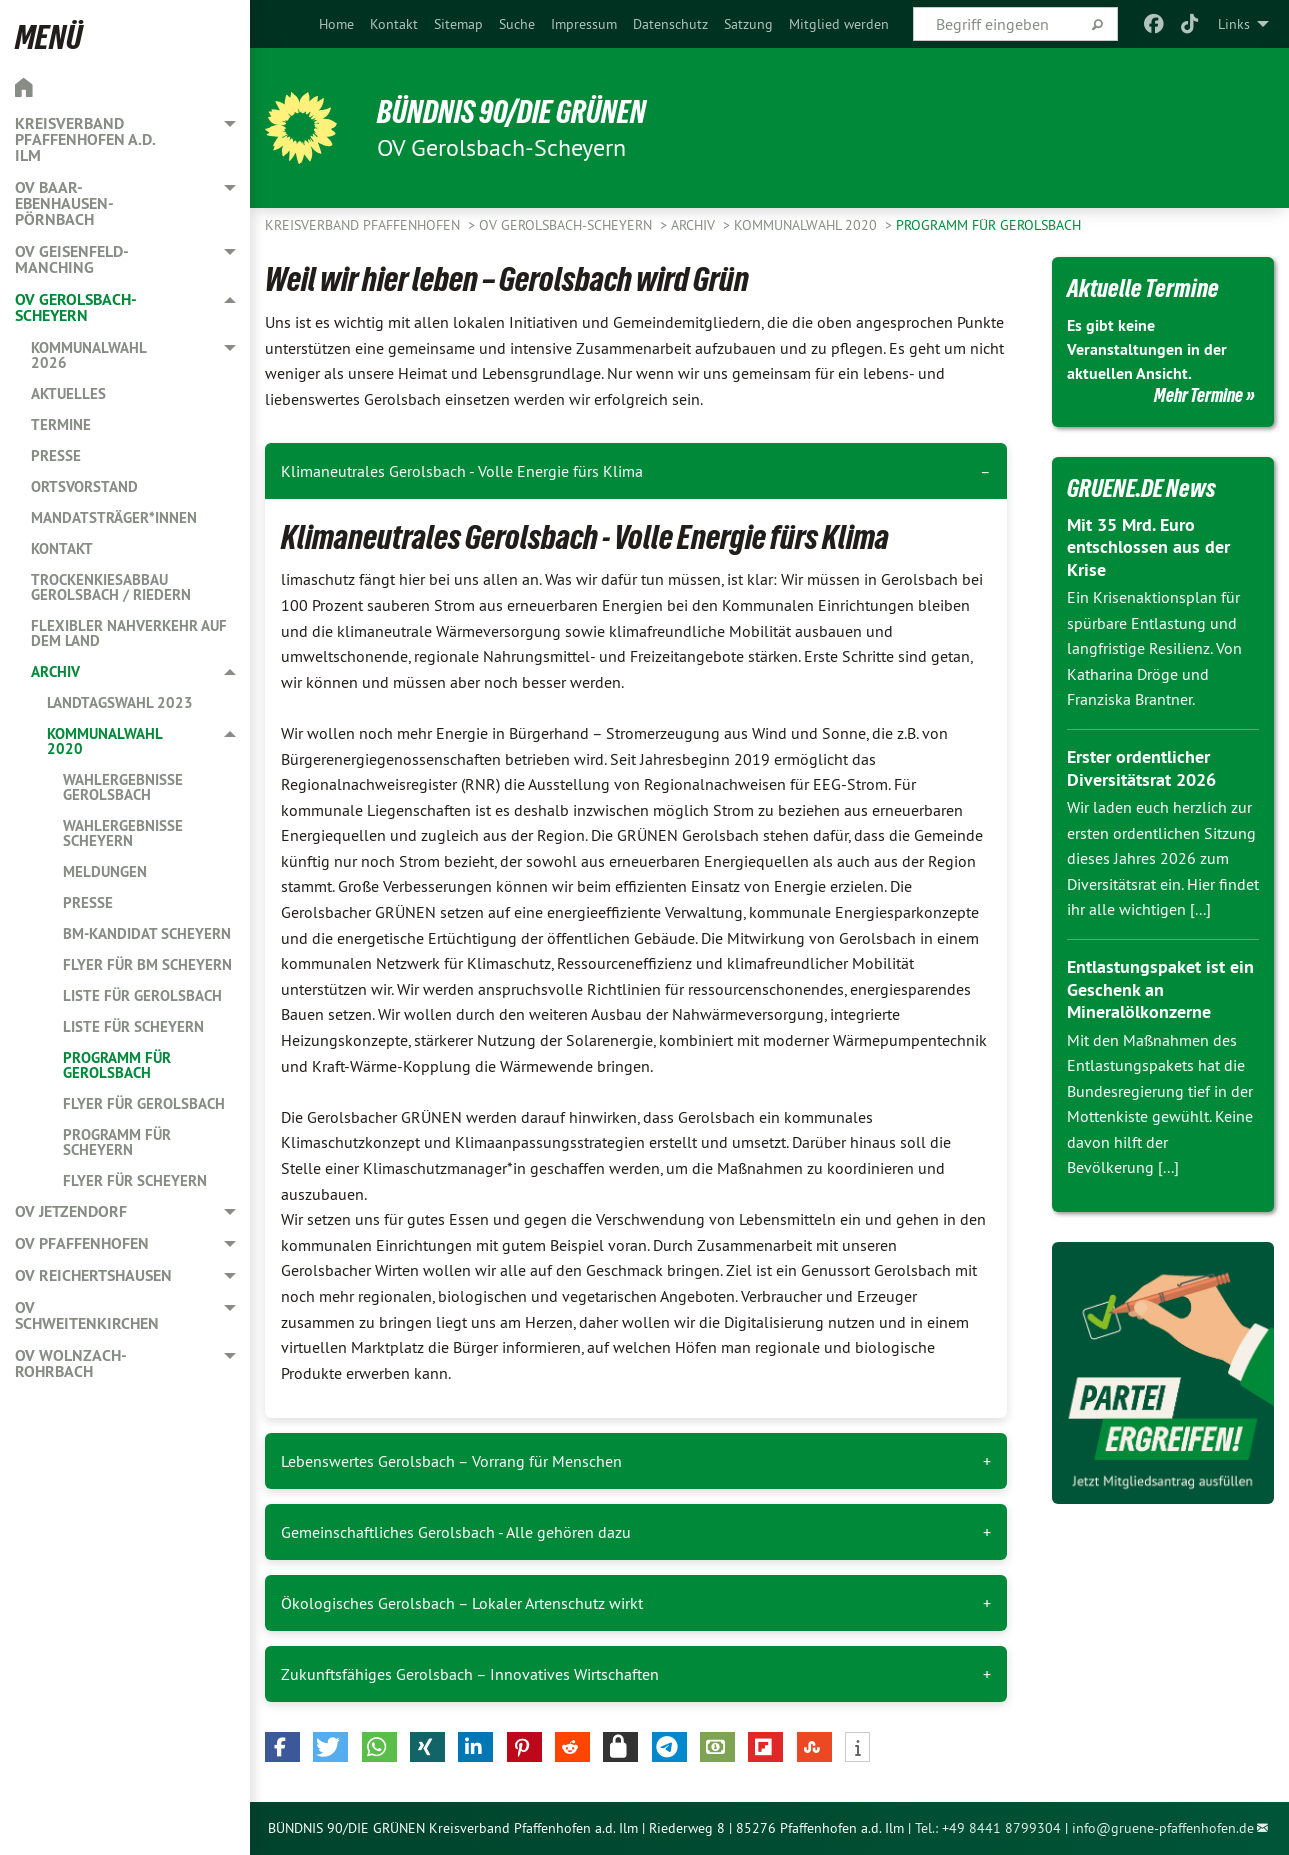 The height and width of the screenshot is (1855, 1289). I want to click on BM-Kandidat Scheyern [menuitem], so click(147, 933).